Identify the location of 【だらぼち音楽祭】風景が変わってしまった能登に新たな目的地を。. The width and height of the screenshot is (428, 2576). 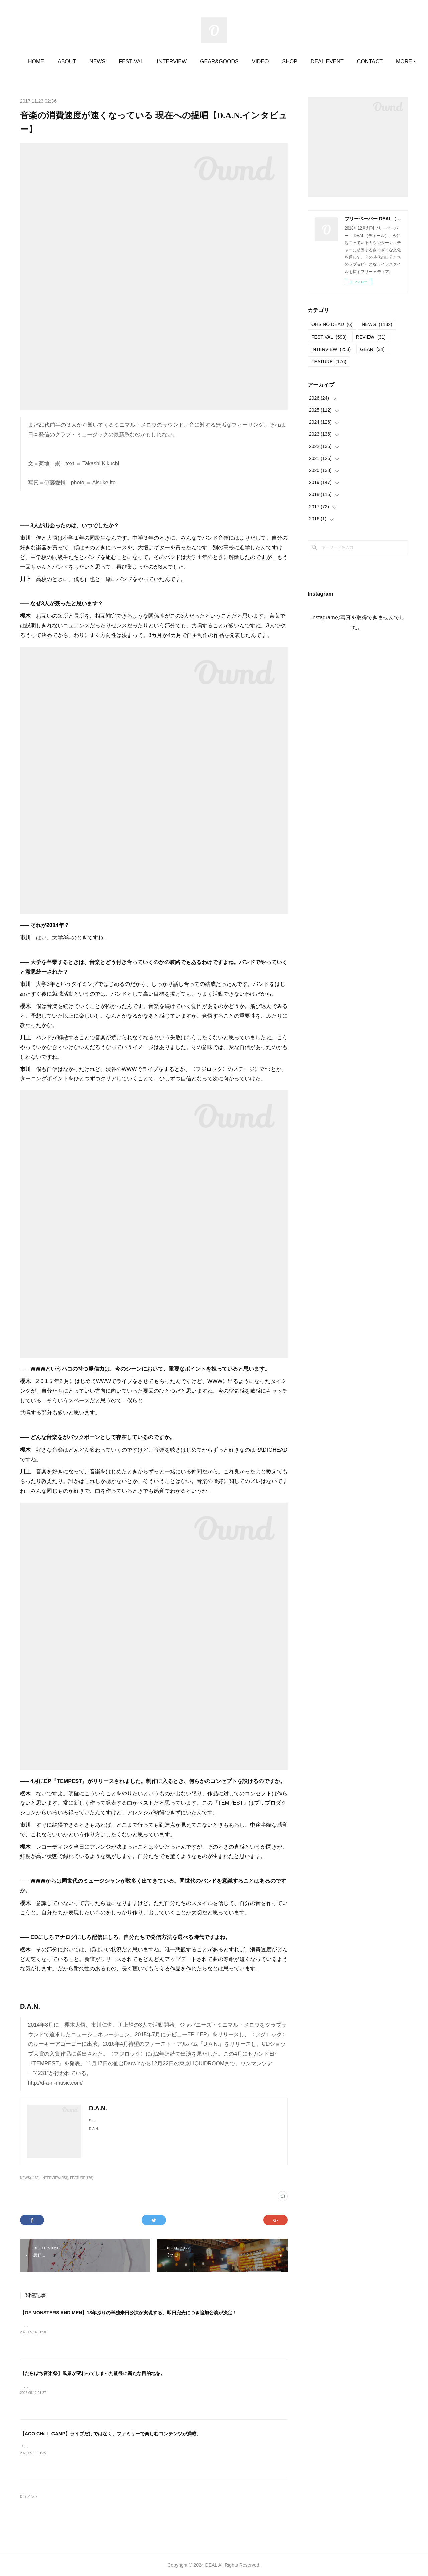
(92, 2373).